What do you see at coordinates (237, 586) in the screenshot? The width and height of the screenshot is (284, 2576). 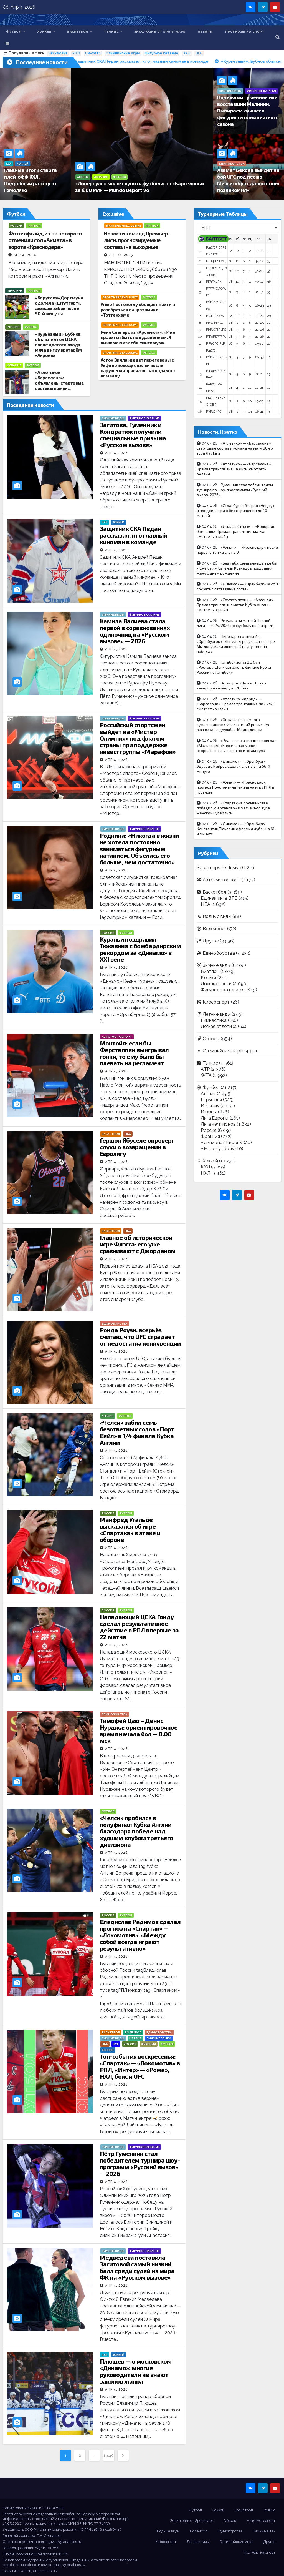 I see `«Динамо» — «Оренбург»: Муфи сократил отставание гостей` at bounding box center [237, 586].